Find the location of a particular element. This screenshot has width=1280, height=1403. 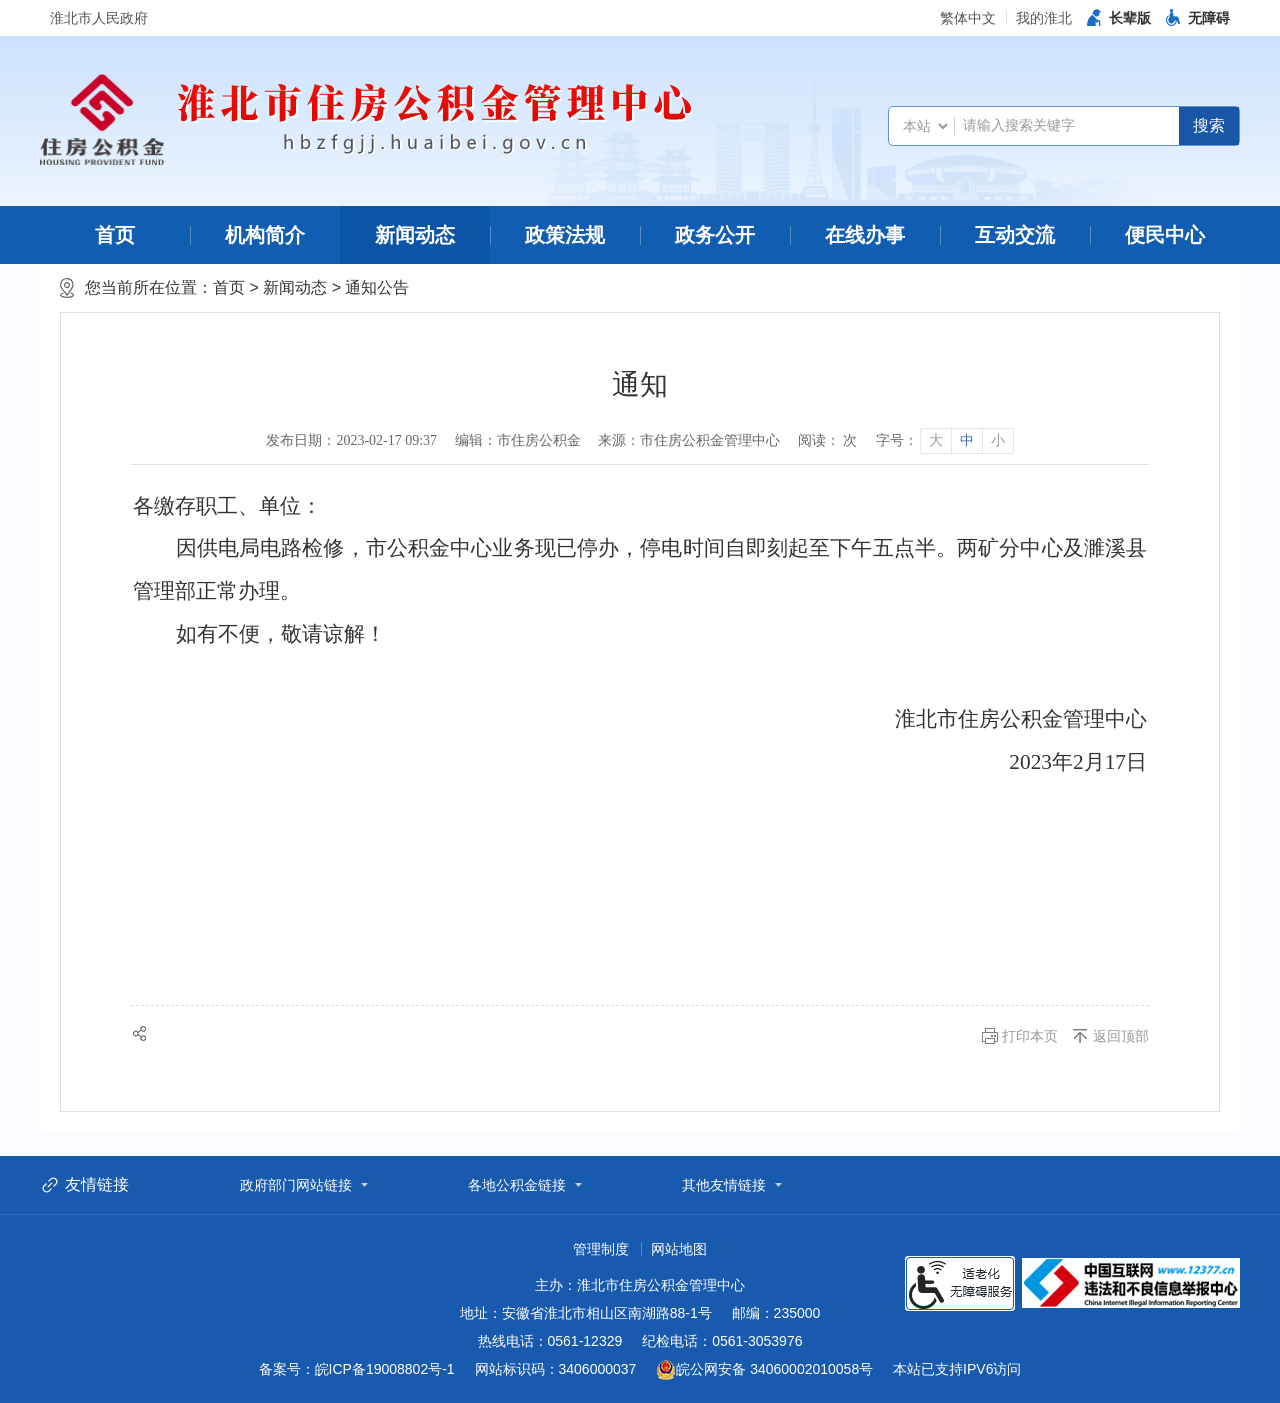

政府部门网站链接 is located at coordinates (296, 1185).